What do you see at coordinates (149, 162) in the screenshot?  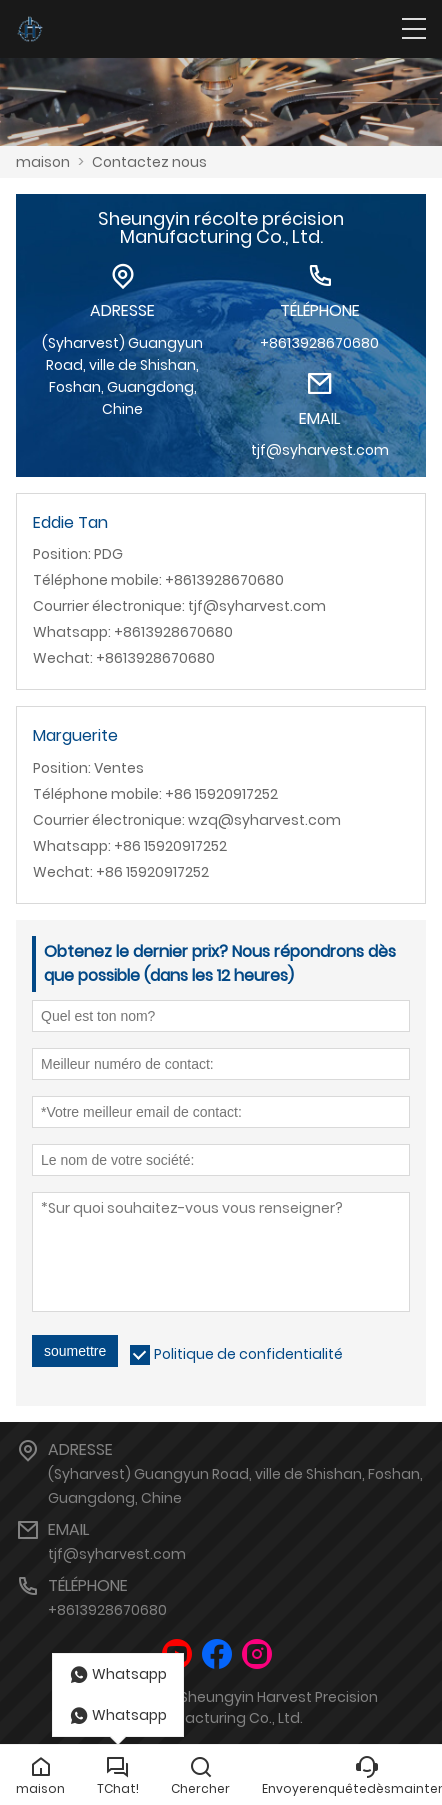 I see `Contactez nous` at bounding box center [149, 162].